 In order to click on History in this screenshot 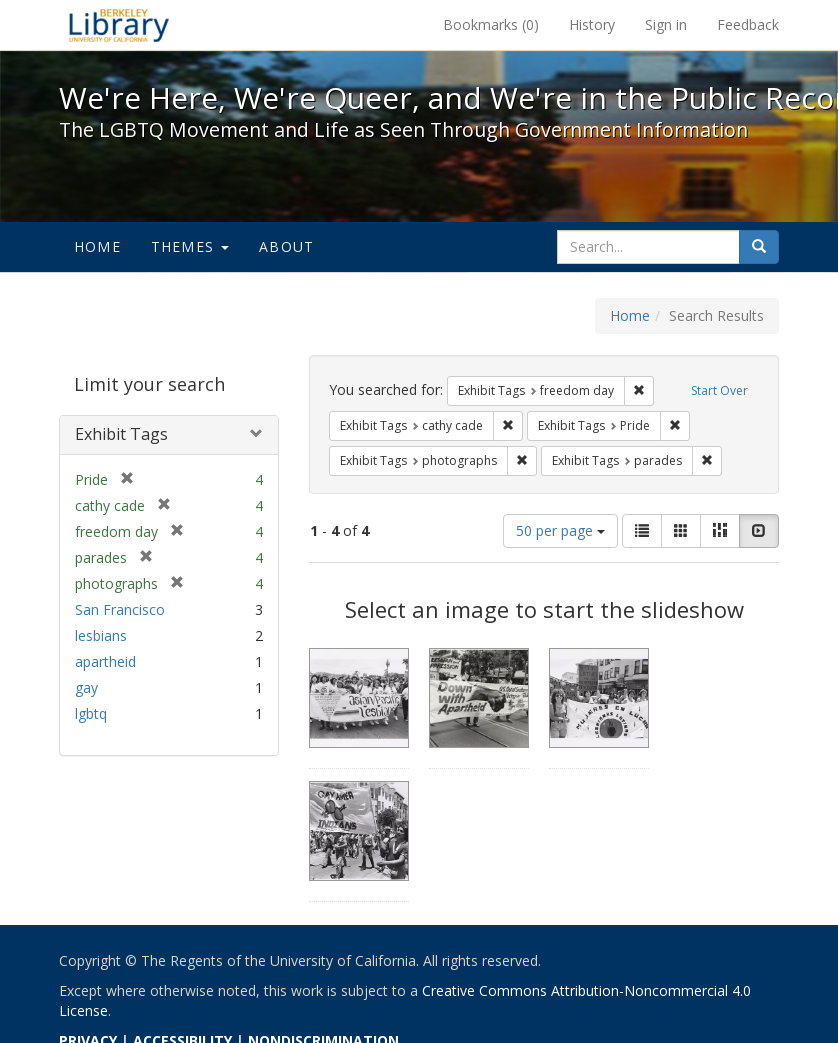, I will do `click(592, 24)`.